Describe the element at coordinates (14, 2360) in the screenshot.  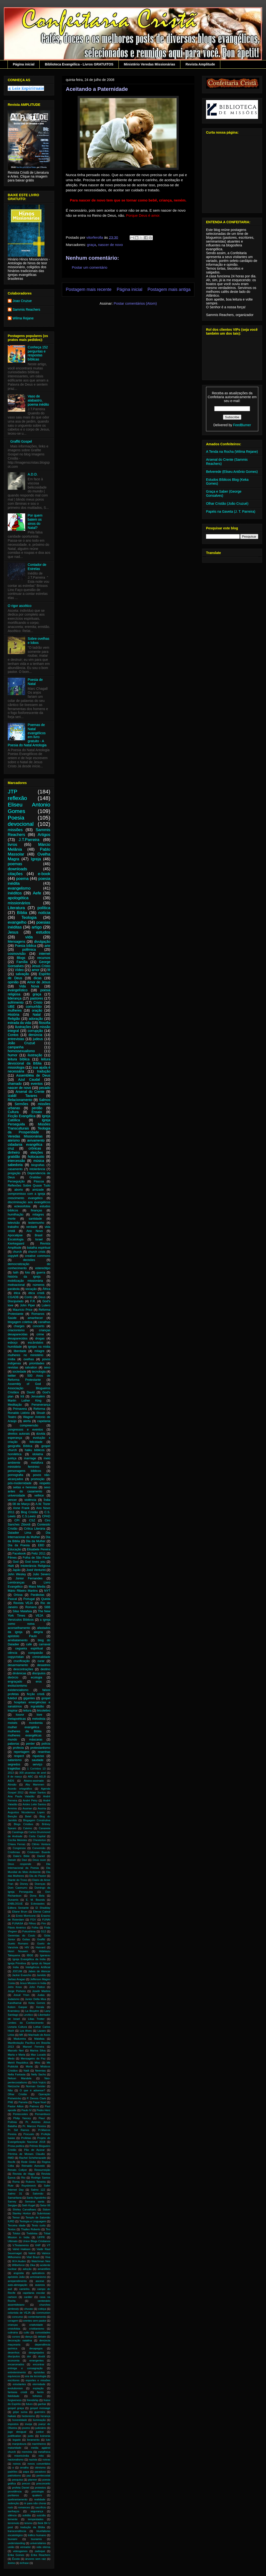
I see `economia` at that location.